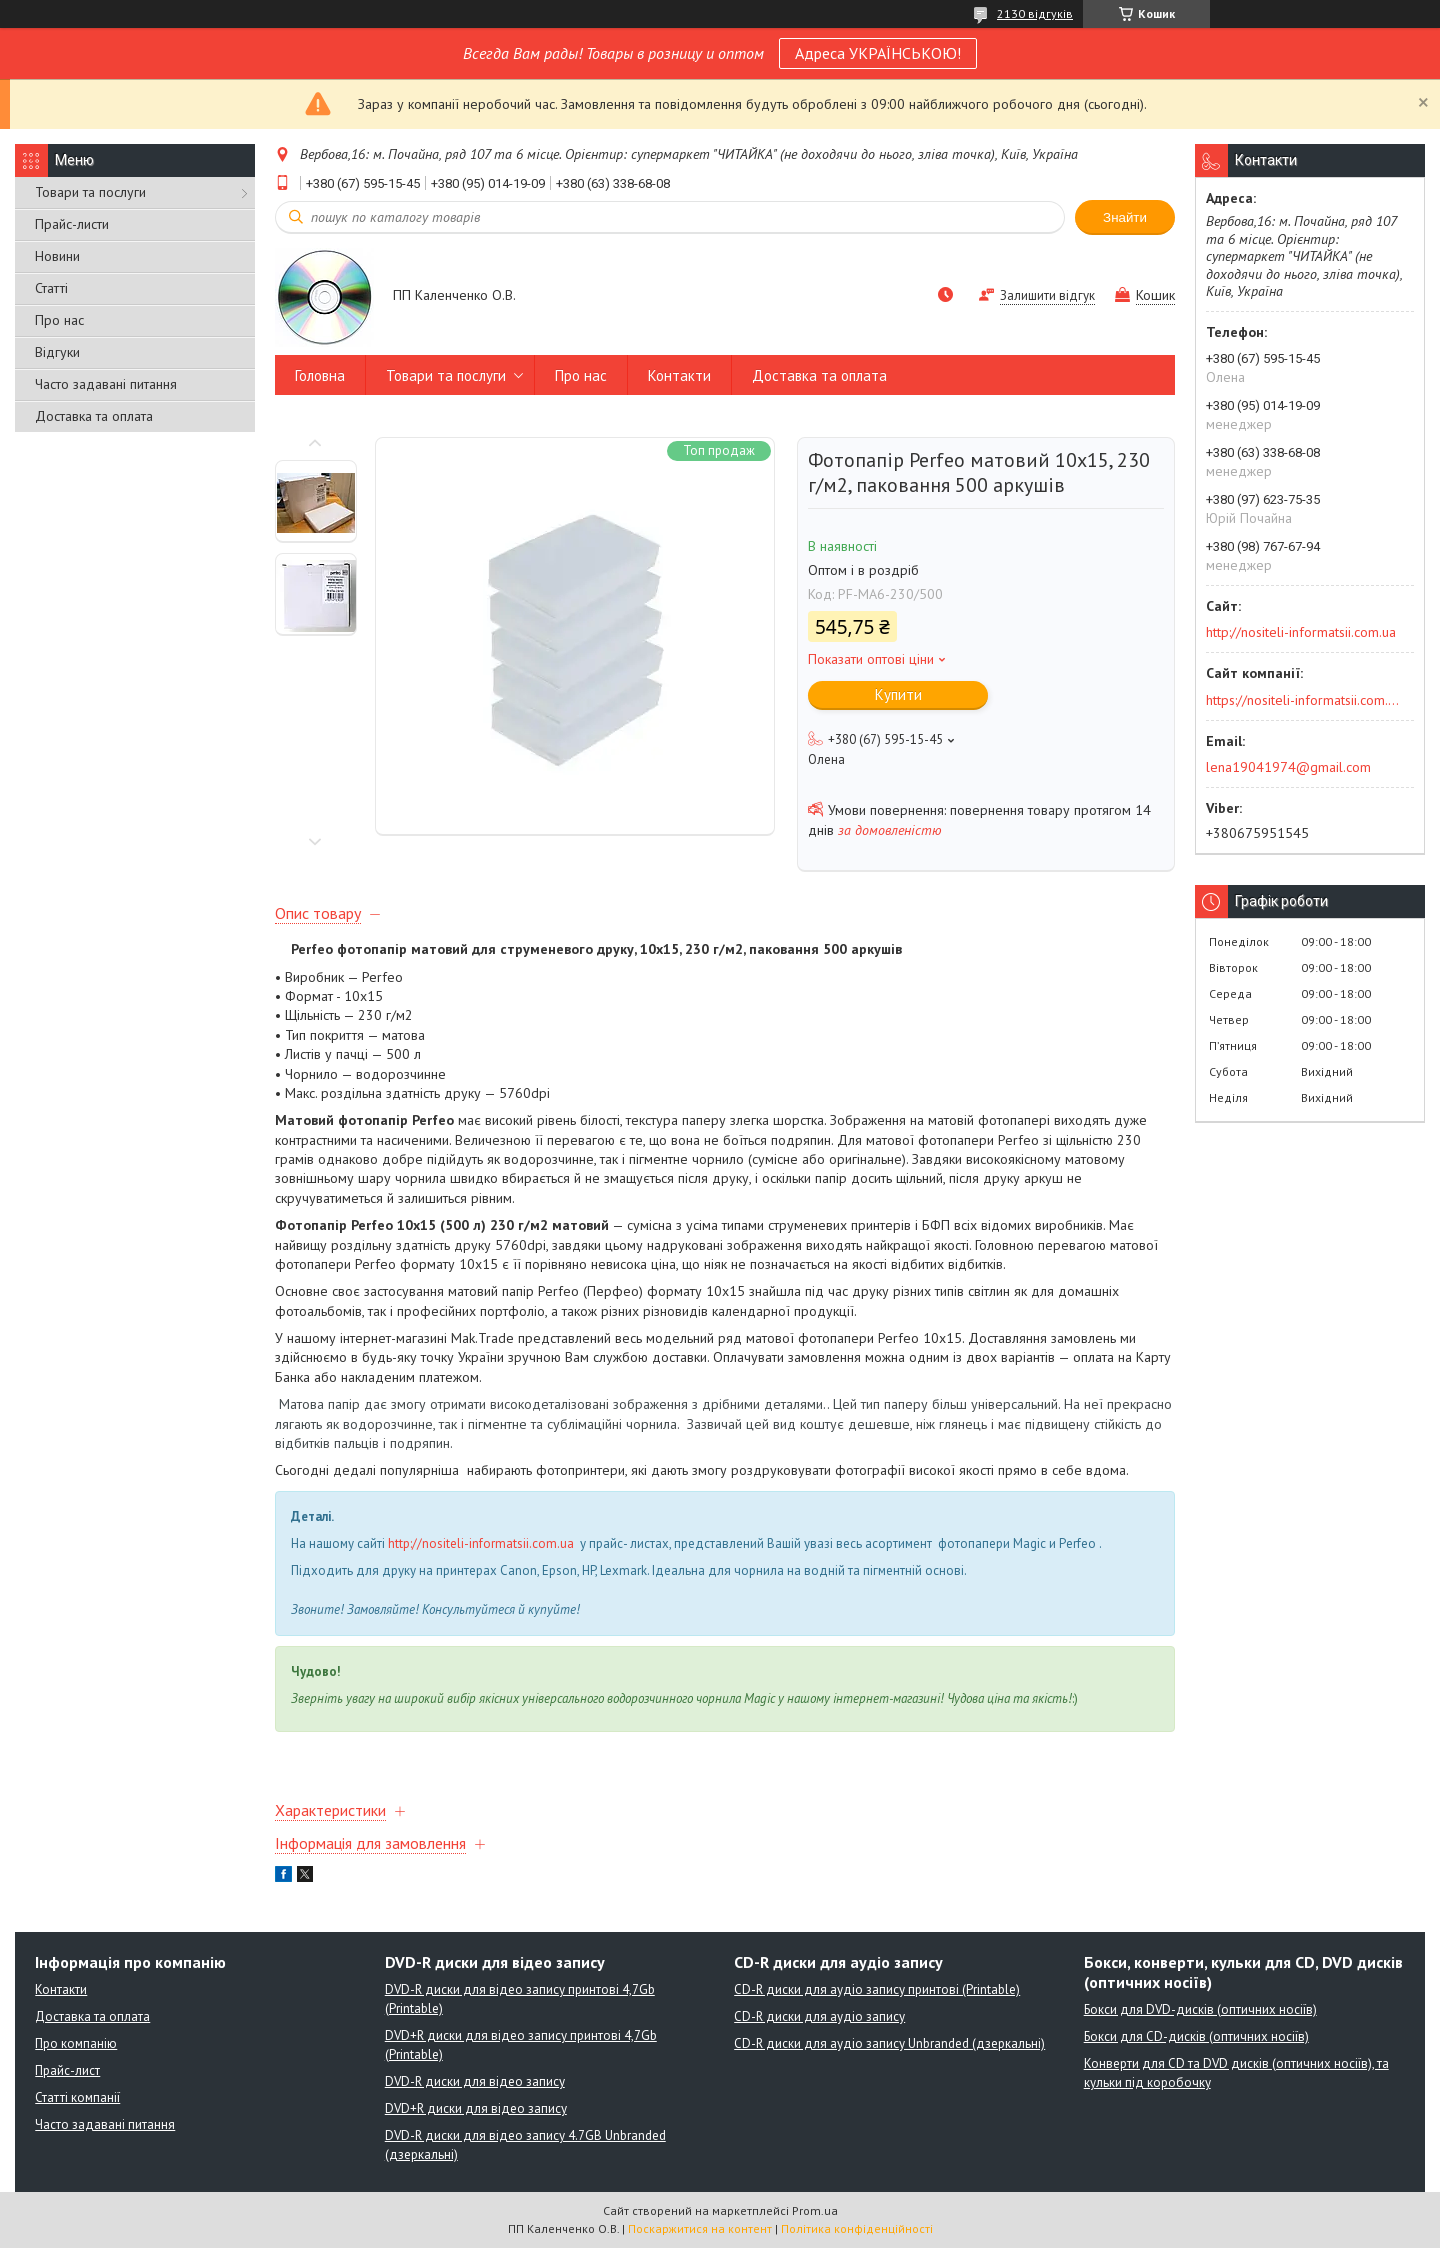  What do you see at coordinates (476, 2108) in the screenshot?
I see `DVD+R диски для відео запису` at bounding box center [476, 2108].